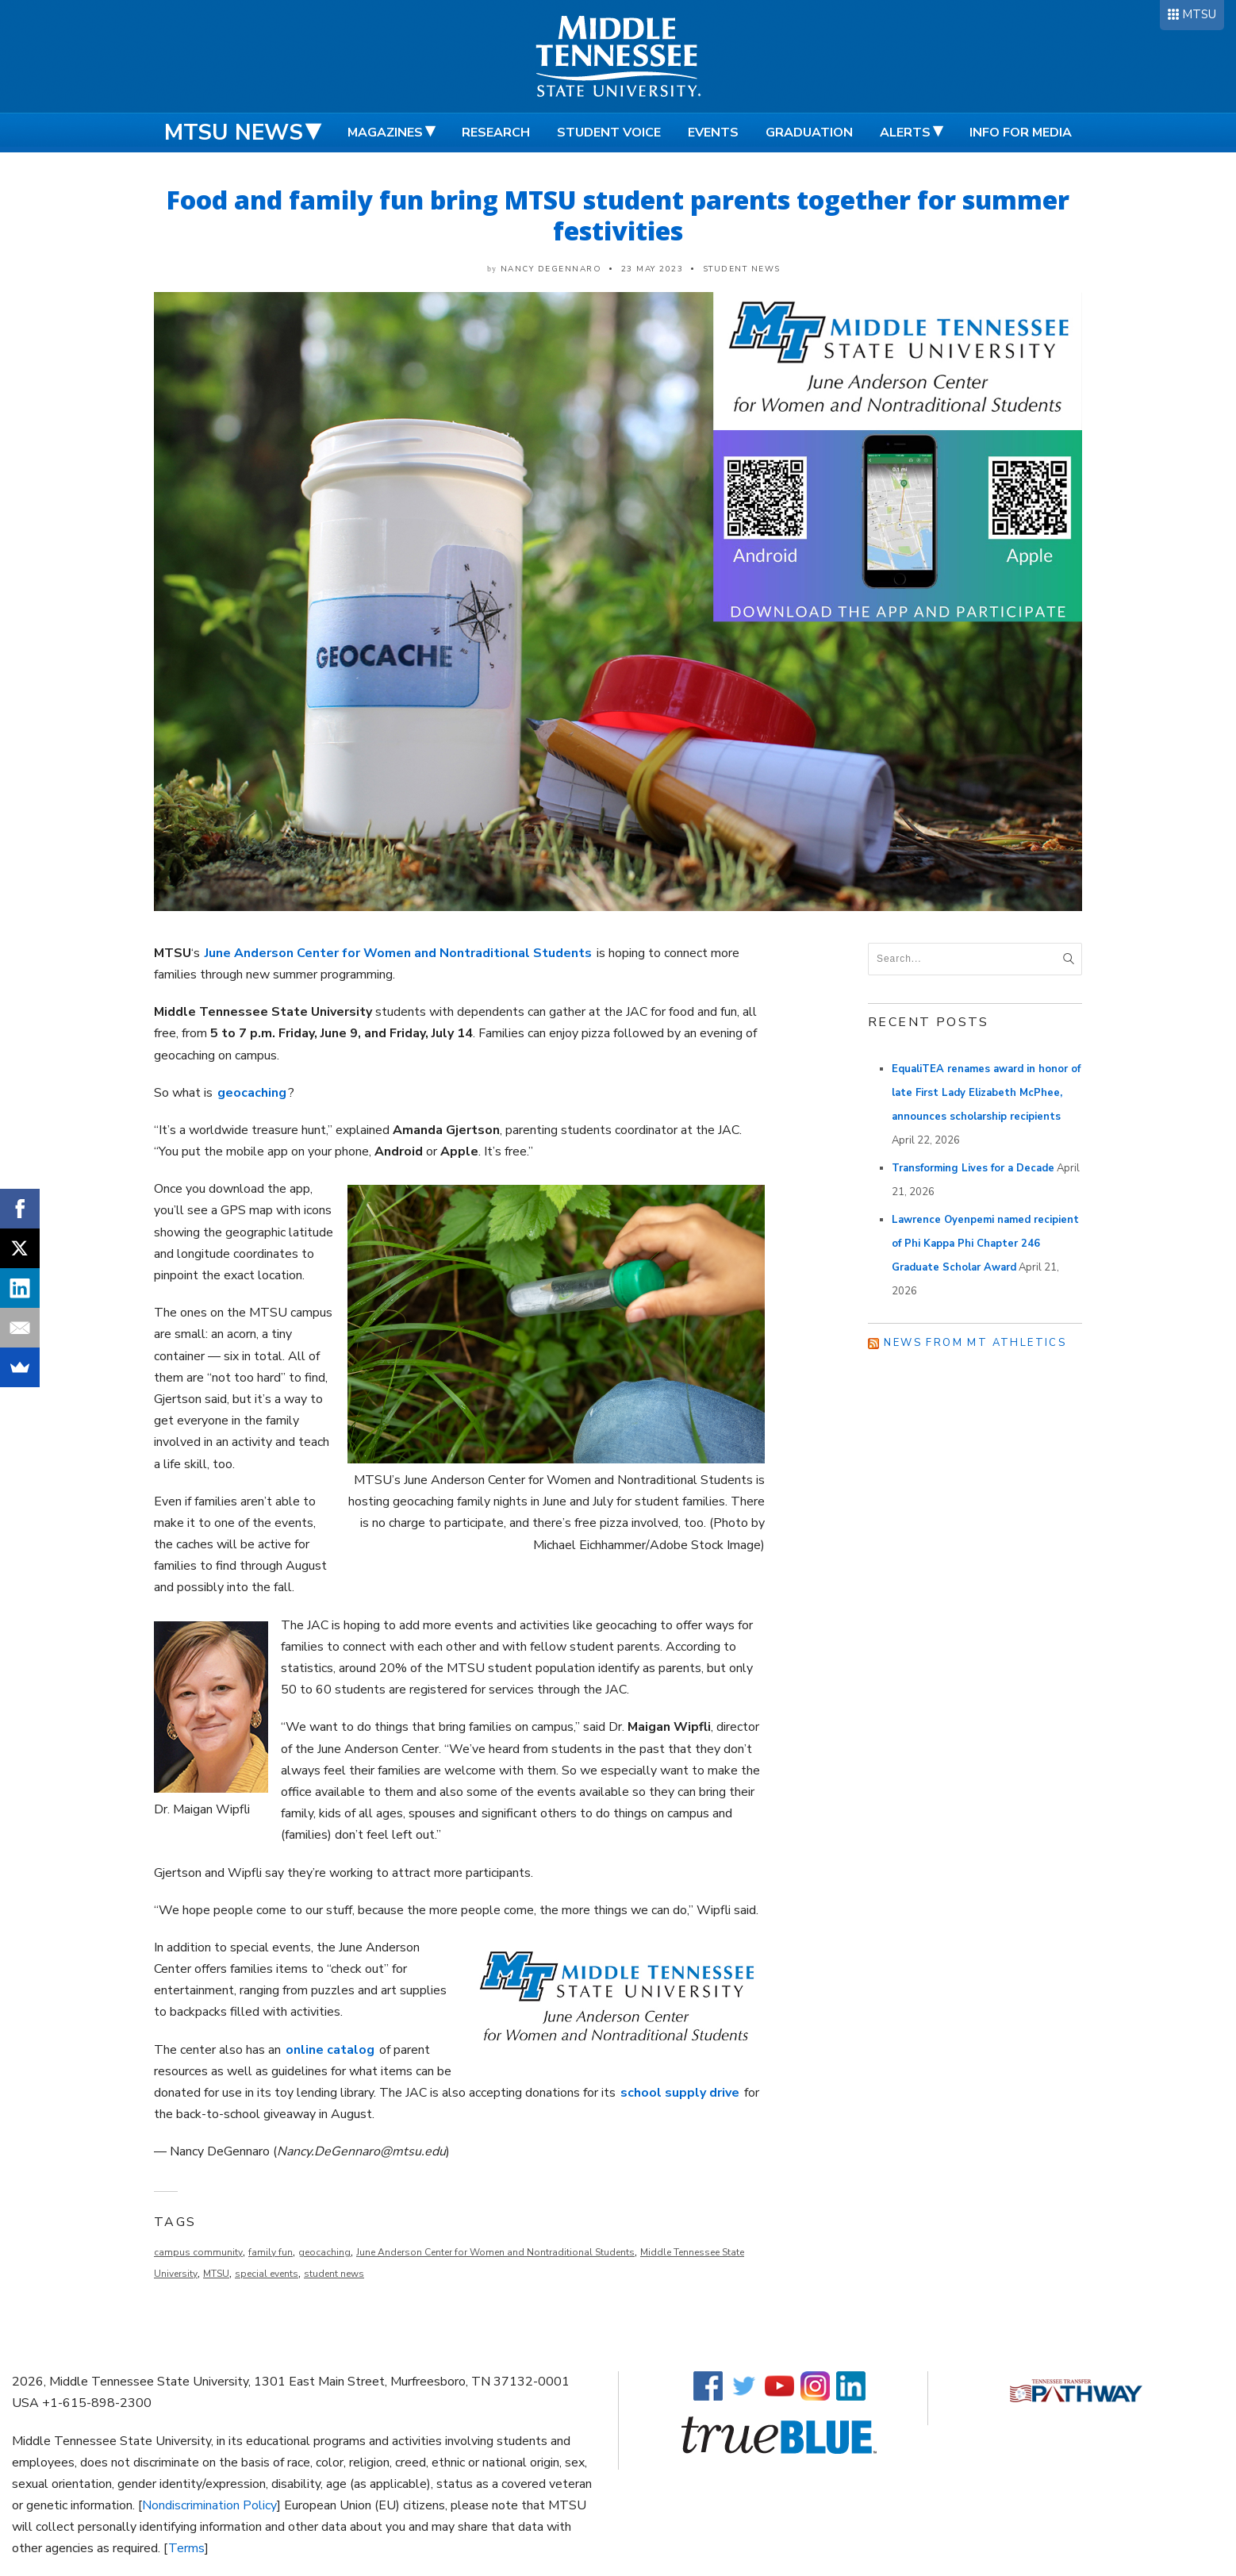  I want to click on News from MT Athletics, so click(975, 1343).